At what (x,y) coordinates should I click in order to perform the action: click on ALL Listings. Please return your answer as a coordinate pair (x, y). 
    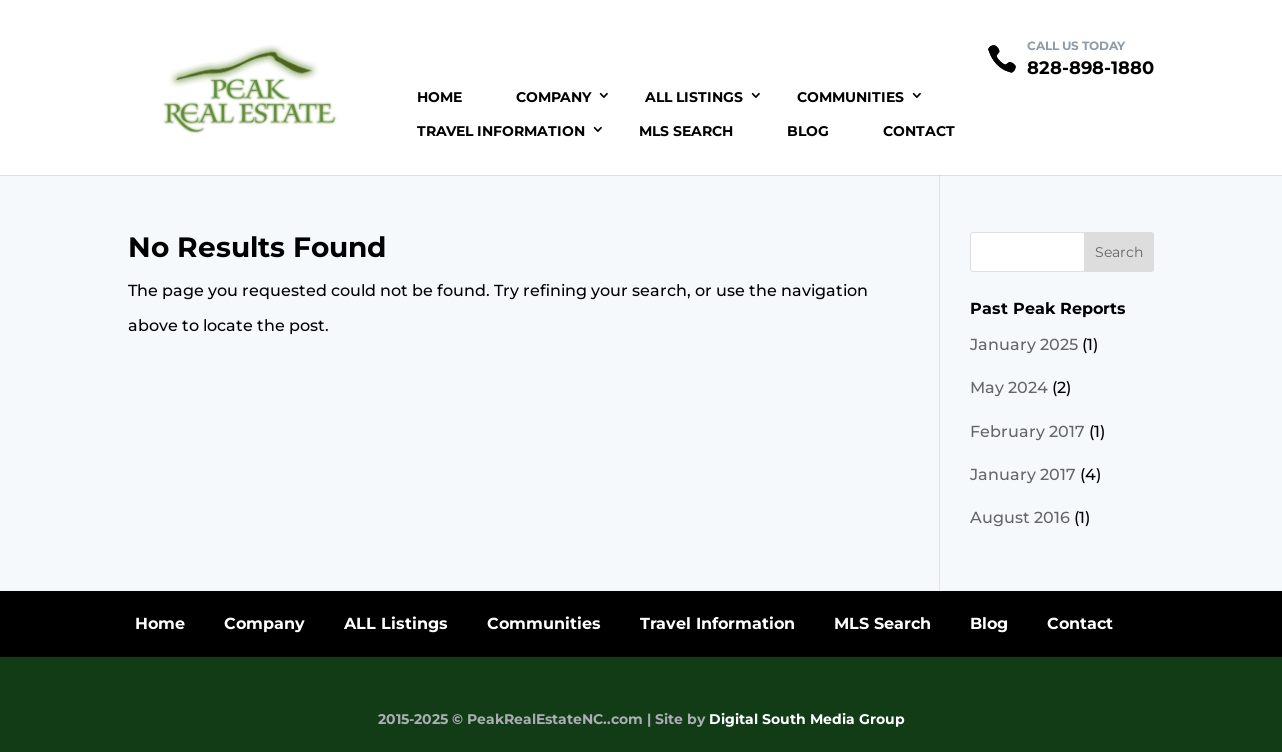
    Looking at the image, I should click on (694, 97).